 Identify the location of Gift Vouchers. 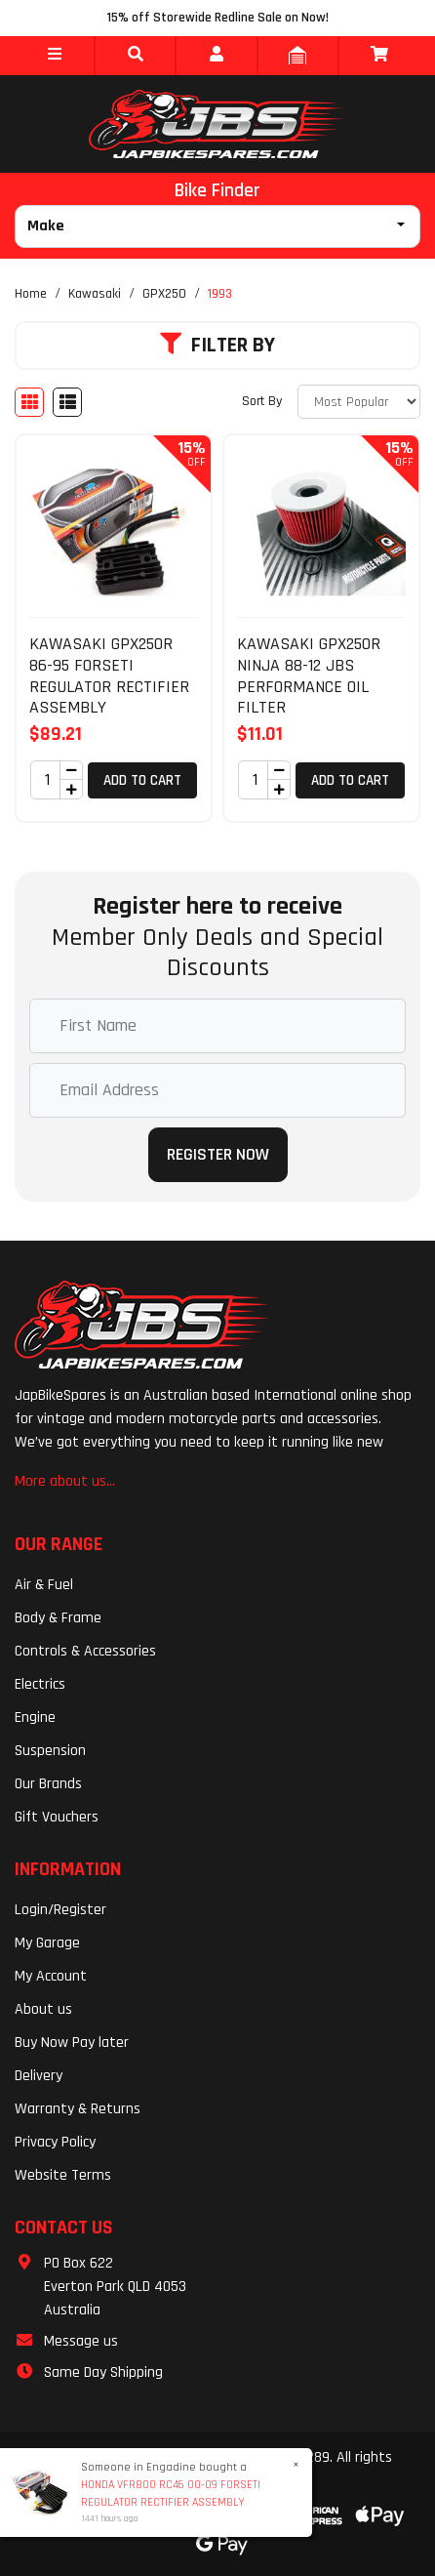
(57, 1817).